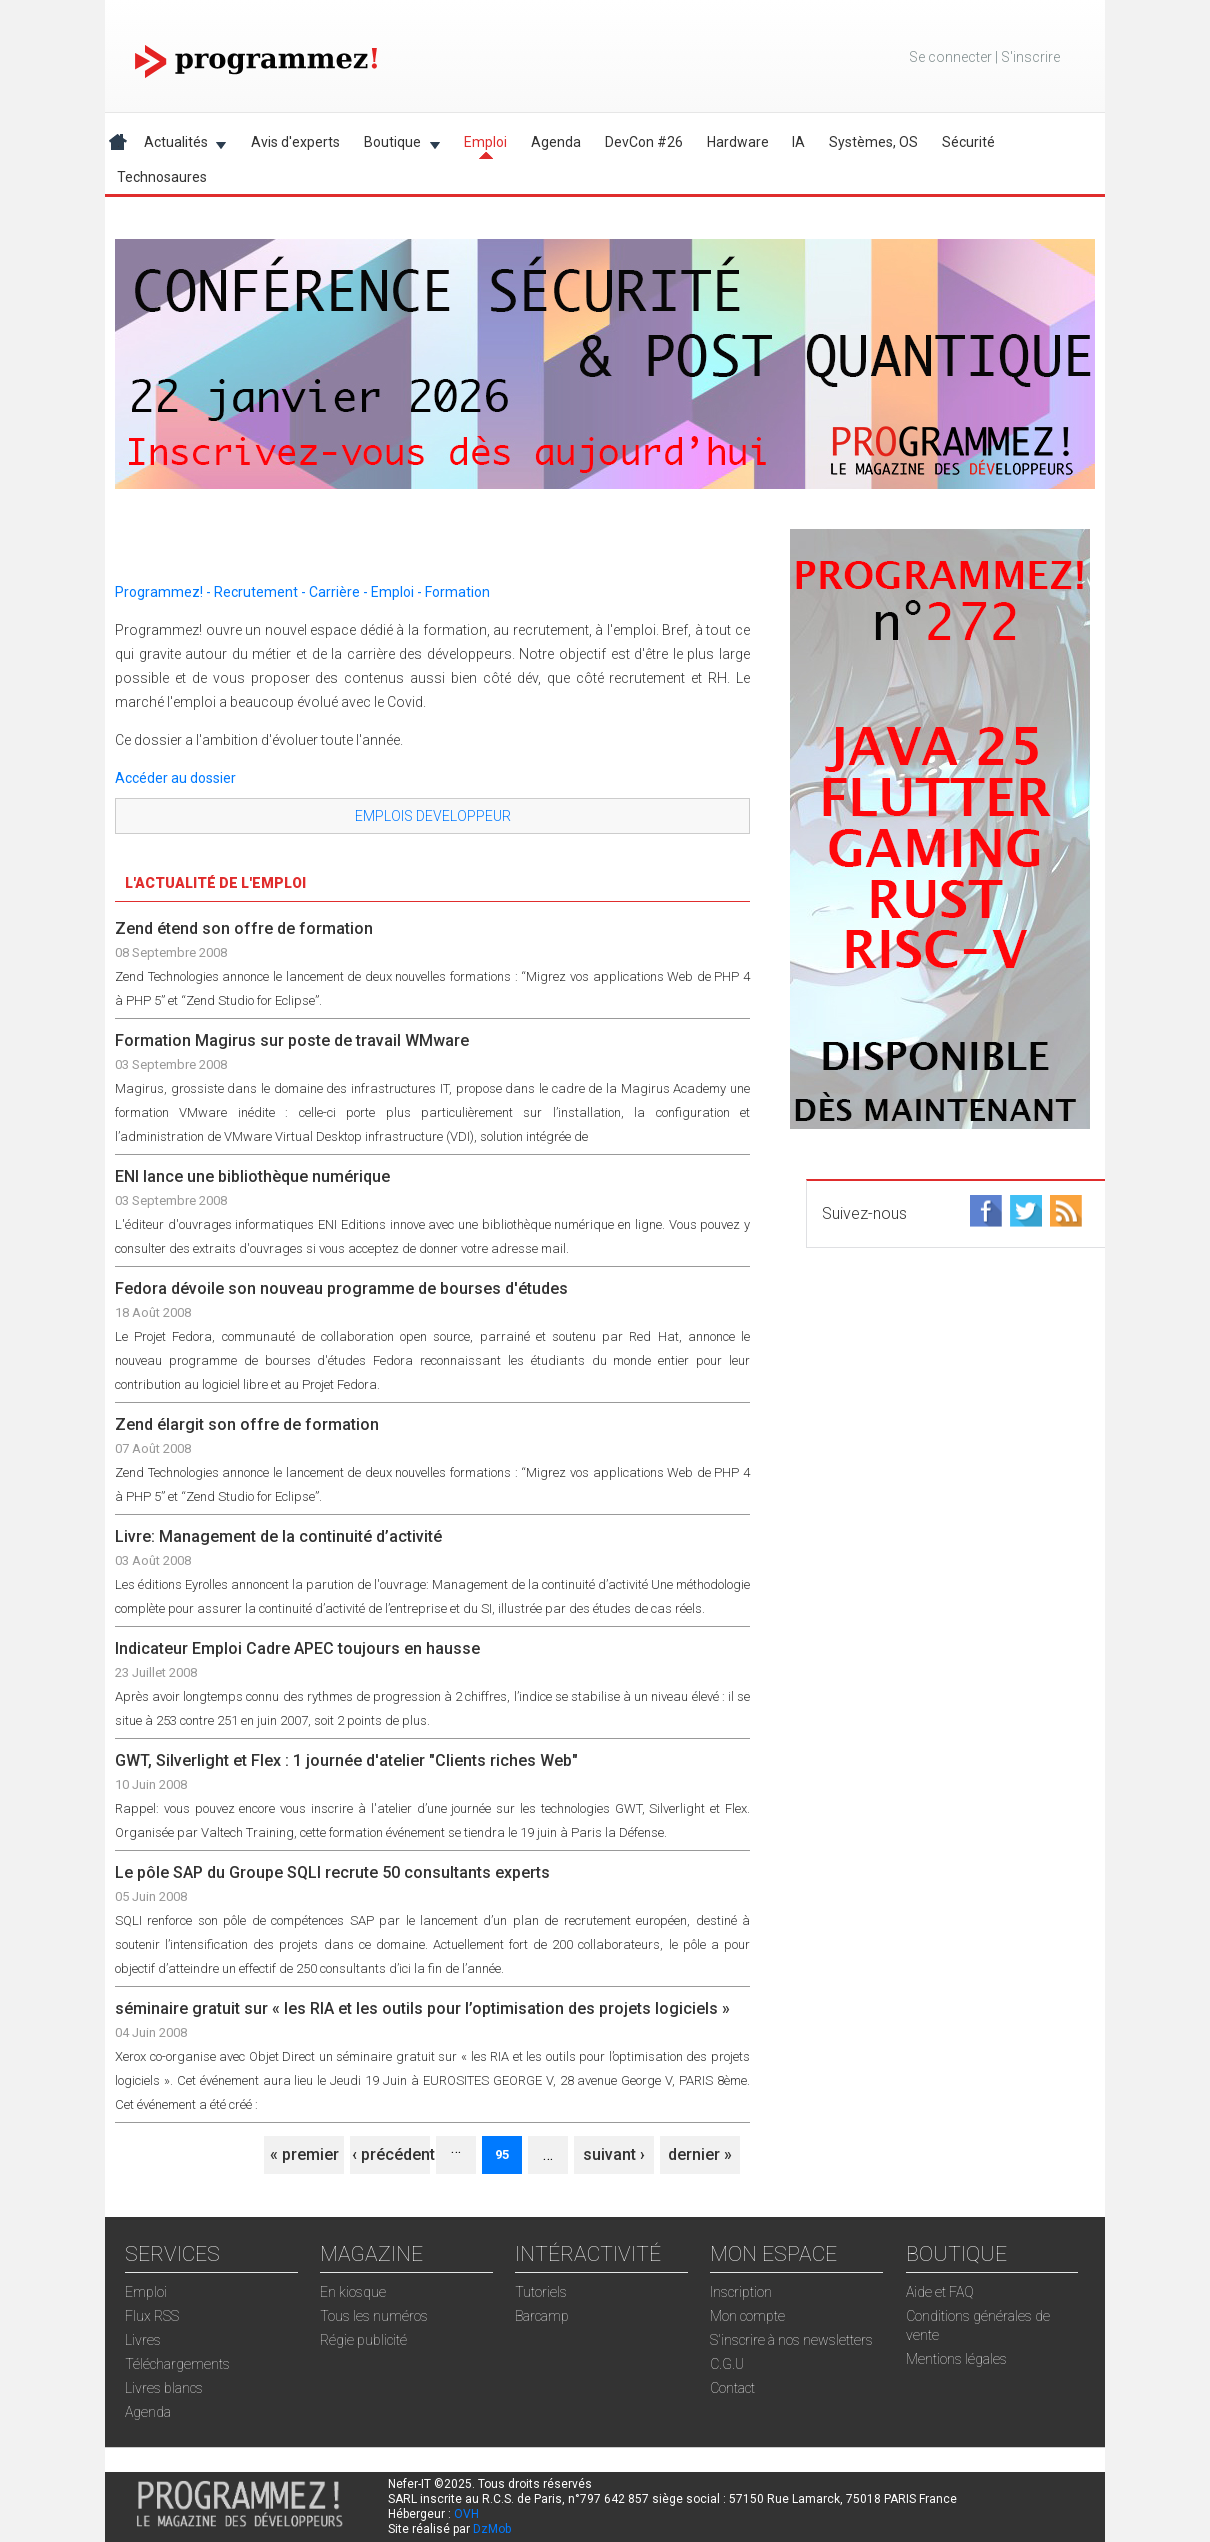  Describe the element at coordinates (363, 2340) in the screenshot. I see `Régie publicité` at that location.